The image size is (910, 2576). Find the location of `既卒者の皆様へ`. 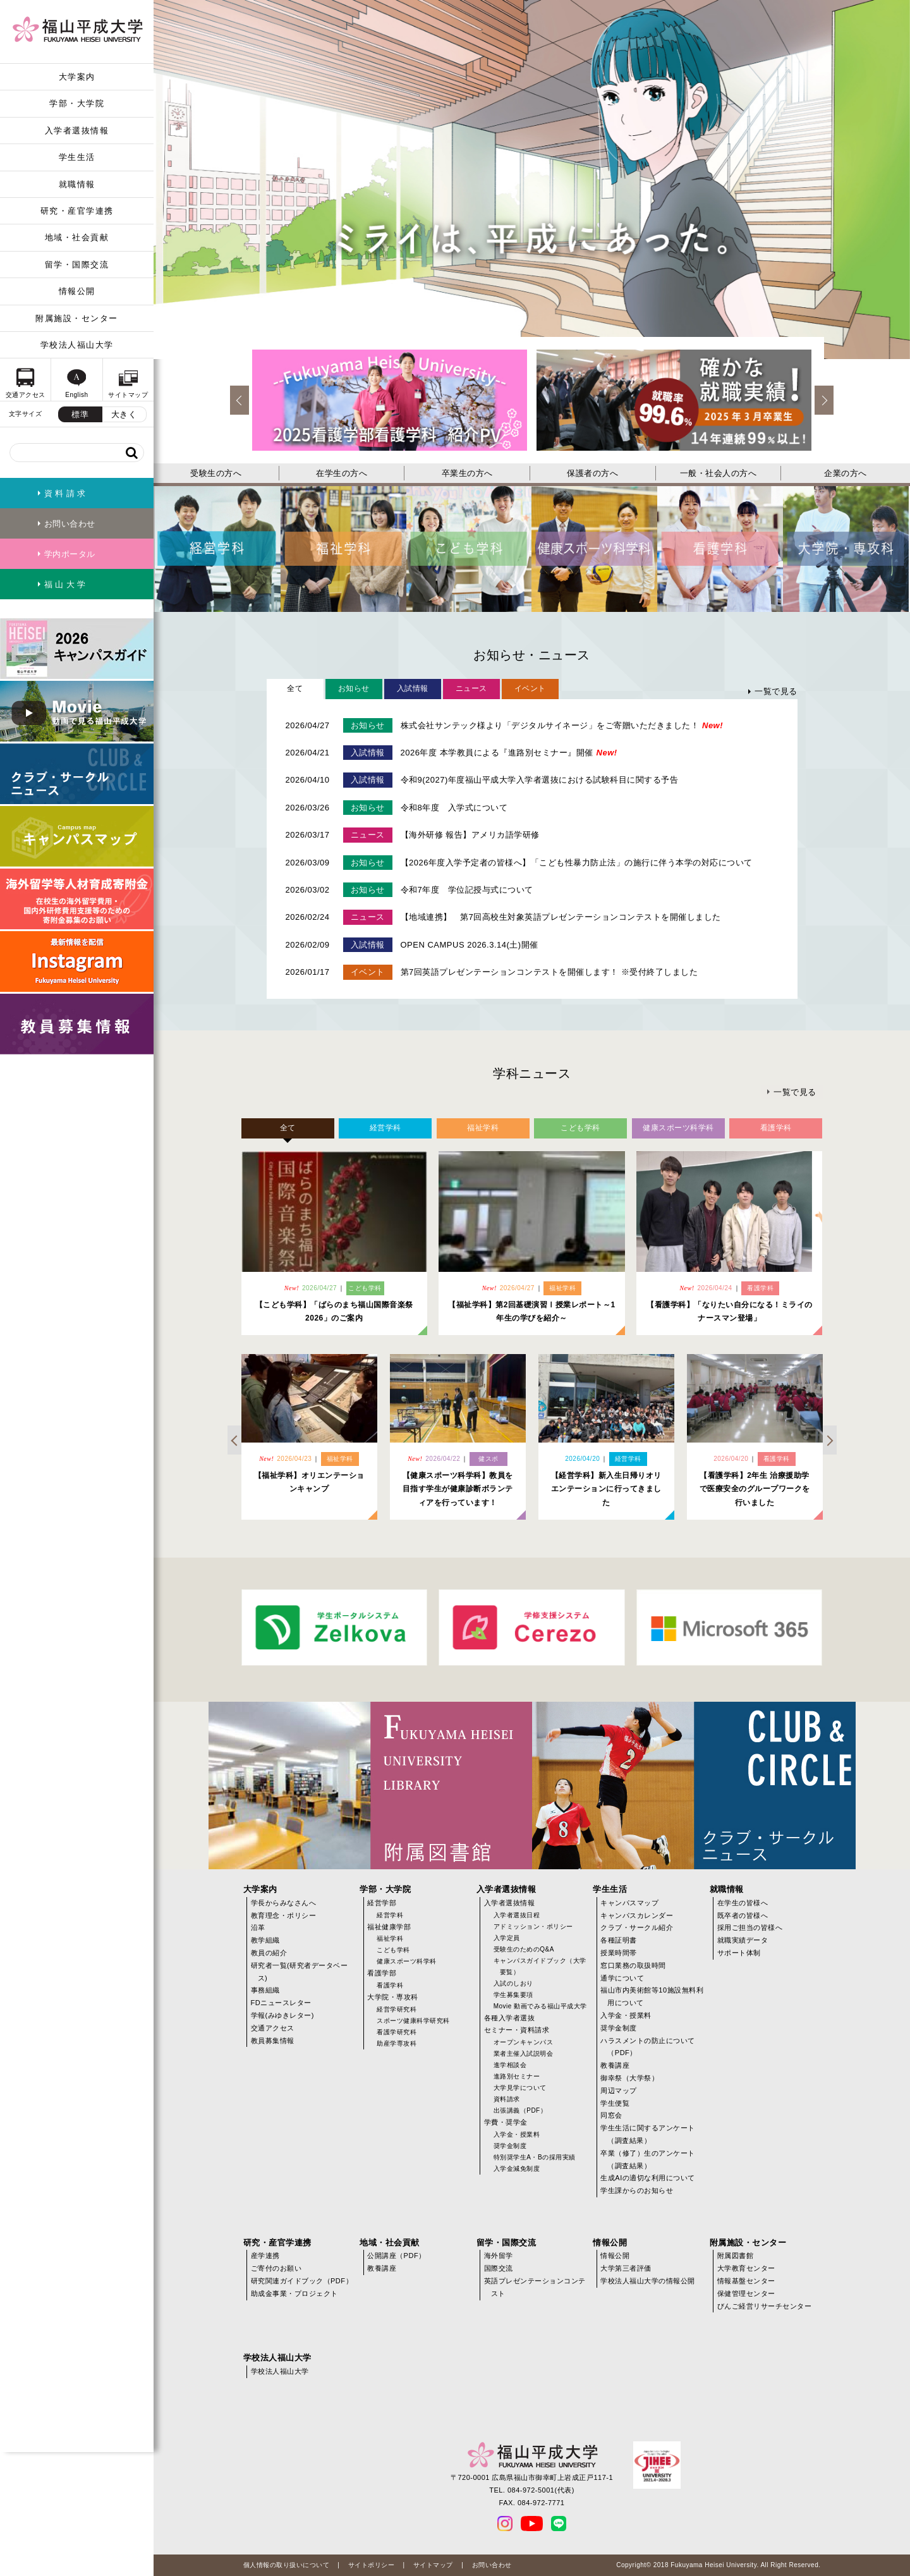

既卒者の皆様へ is located at coordinates (742, 1915).